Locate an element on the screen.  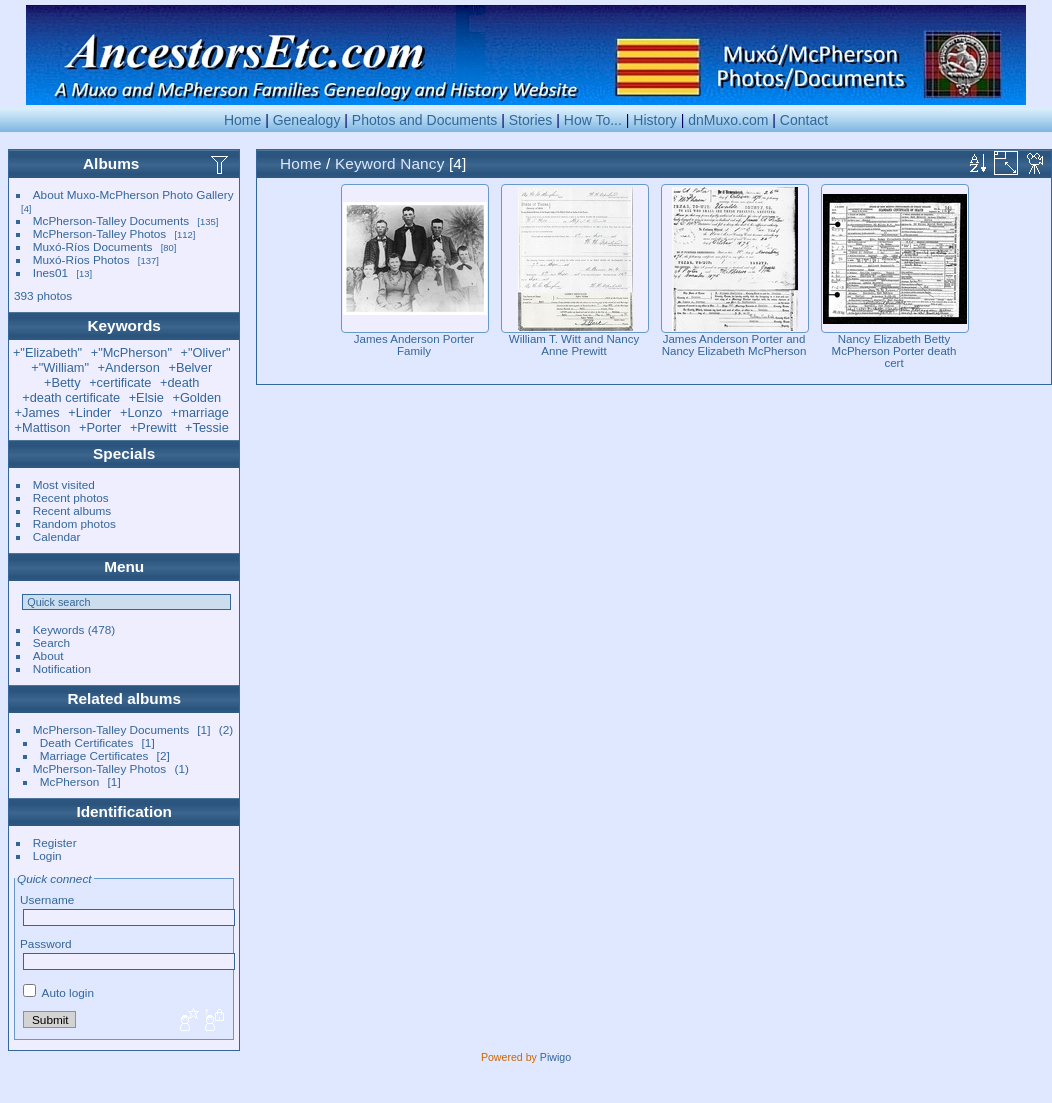
Ines01 is located at coordinates (50, 272).